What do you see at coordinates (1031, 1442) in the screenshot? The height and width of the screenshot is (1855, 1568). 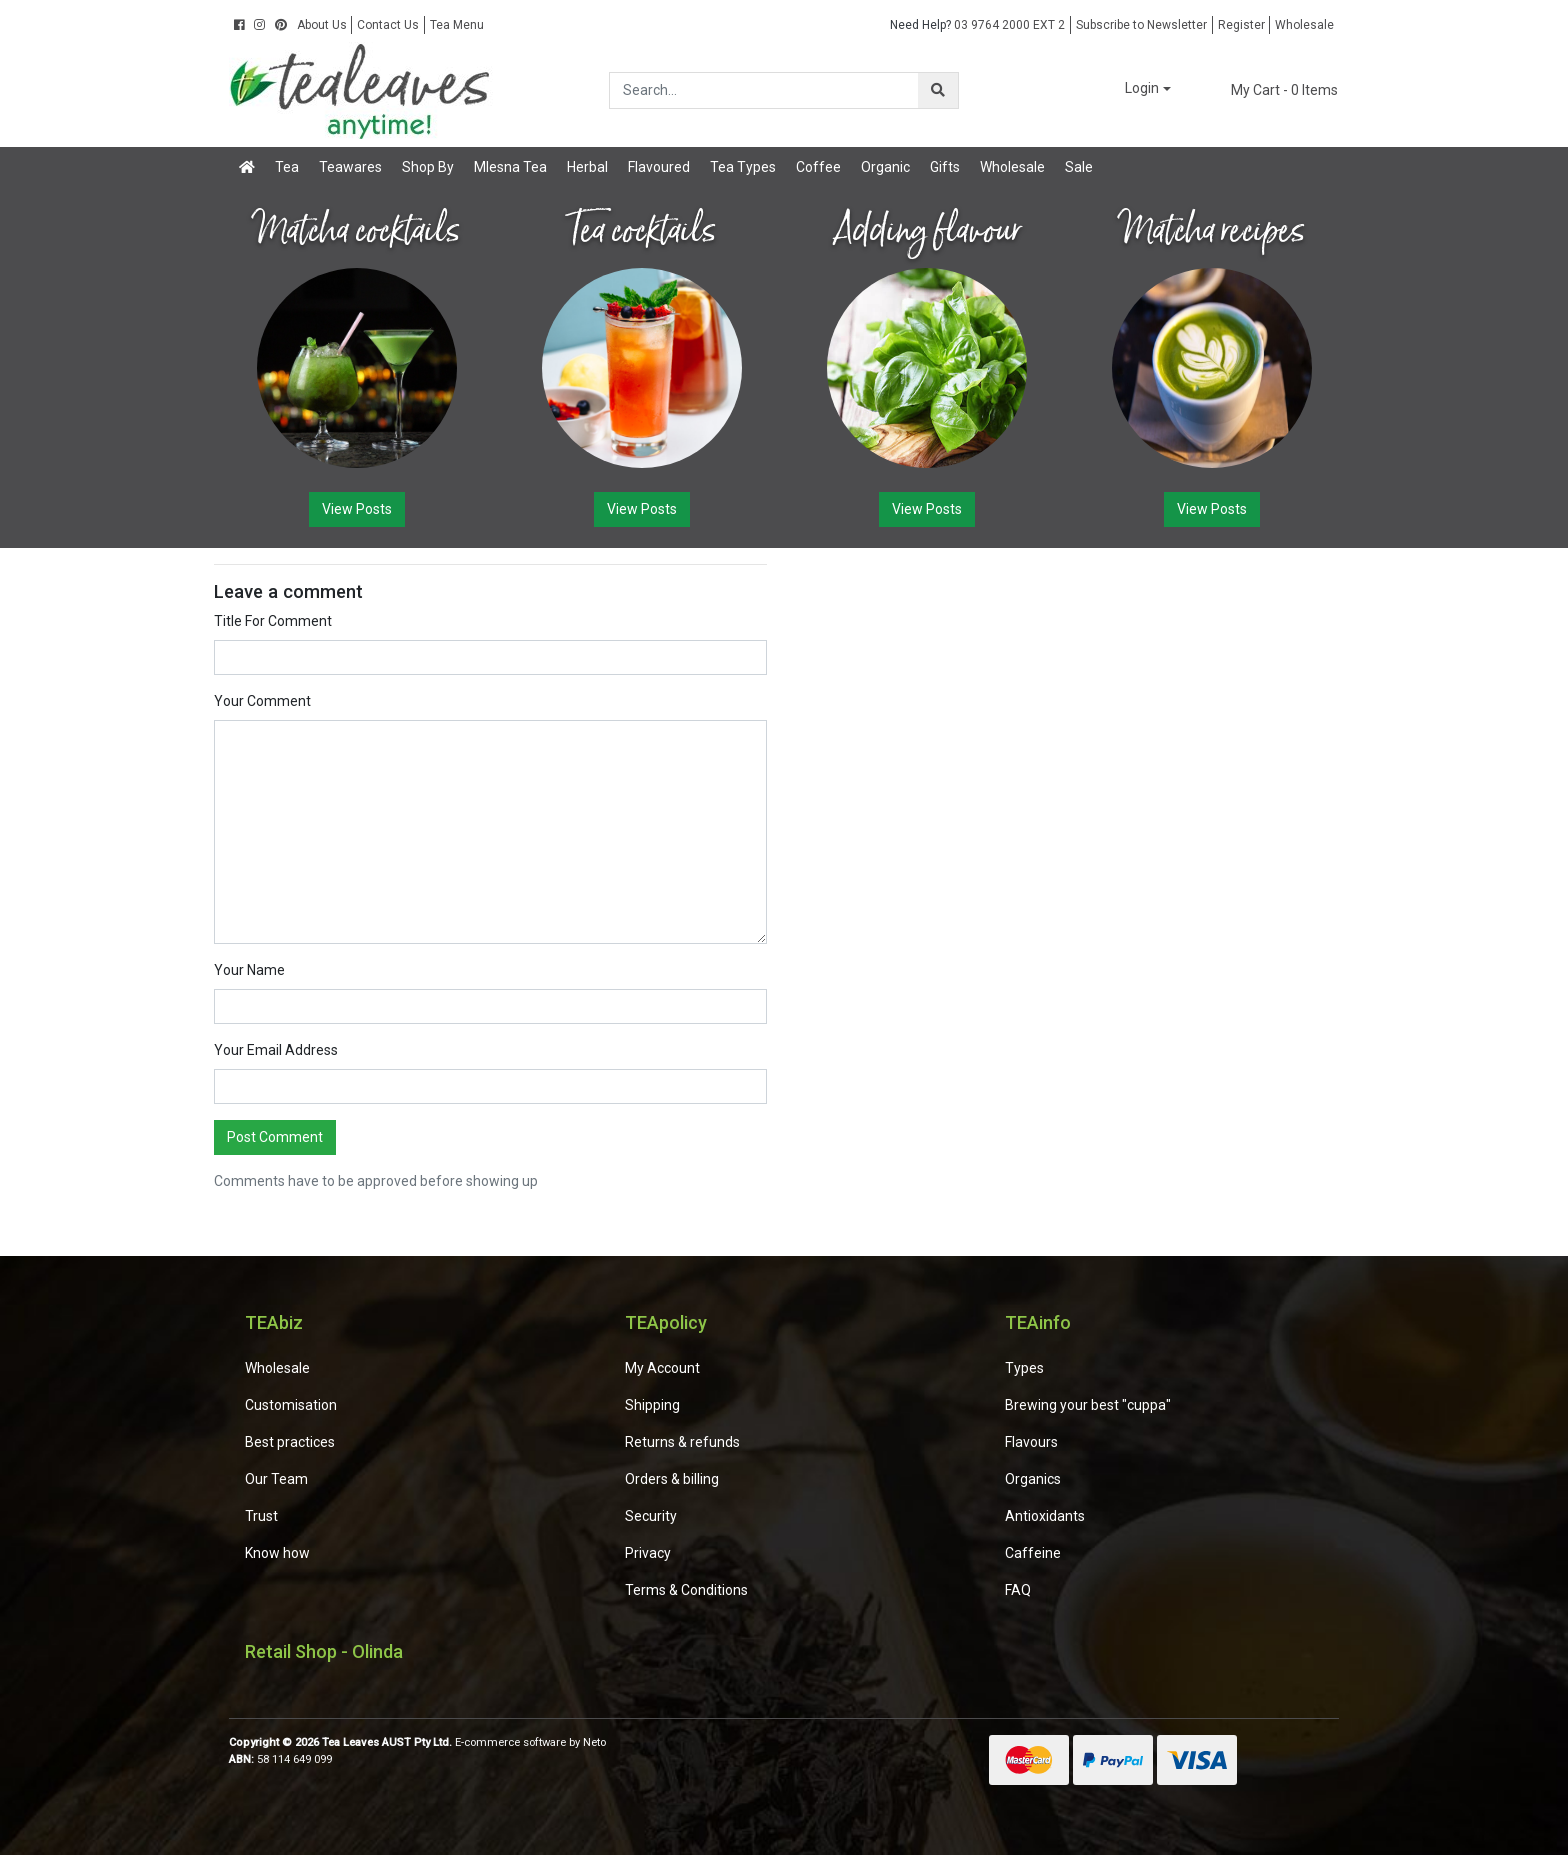 I see `Flavours` at bounding box center [1031, 1442].